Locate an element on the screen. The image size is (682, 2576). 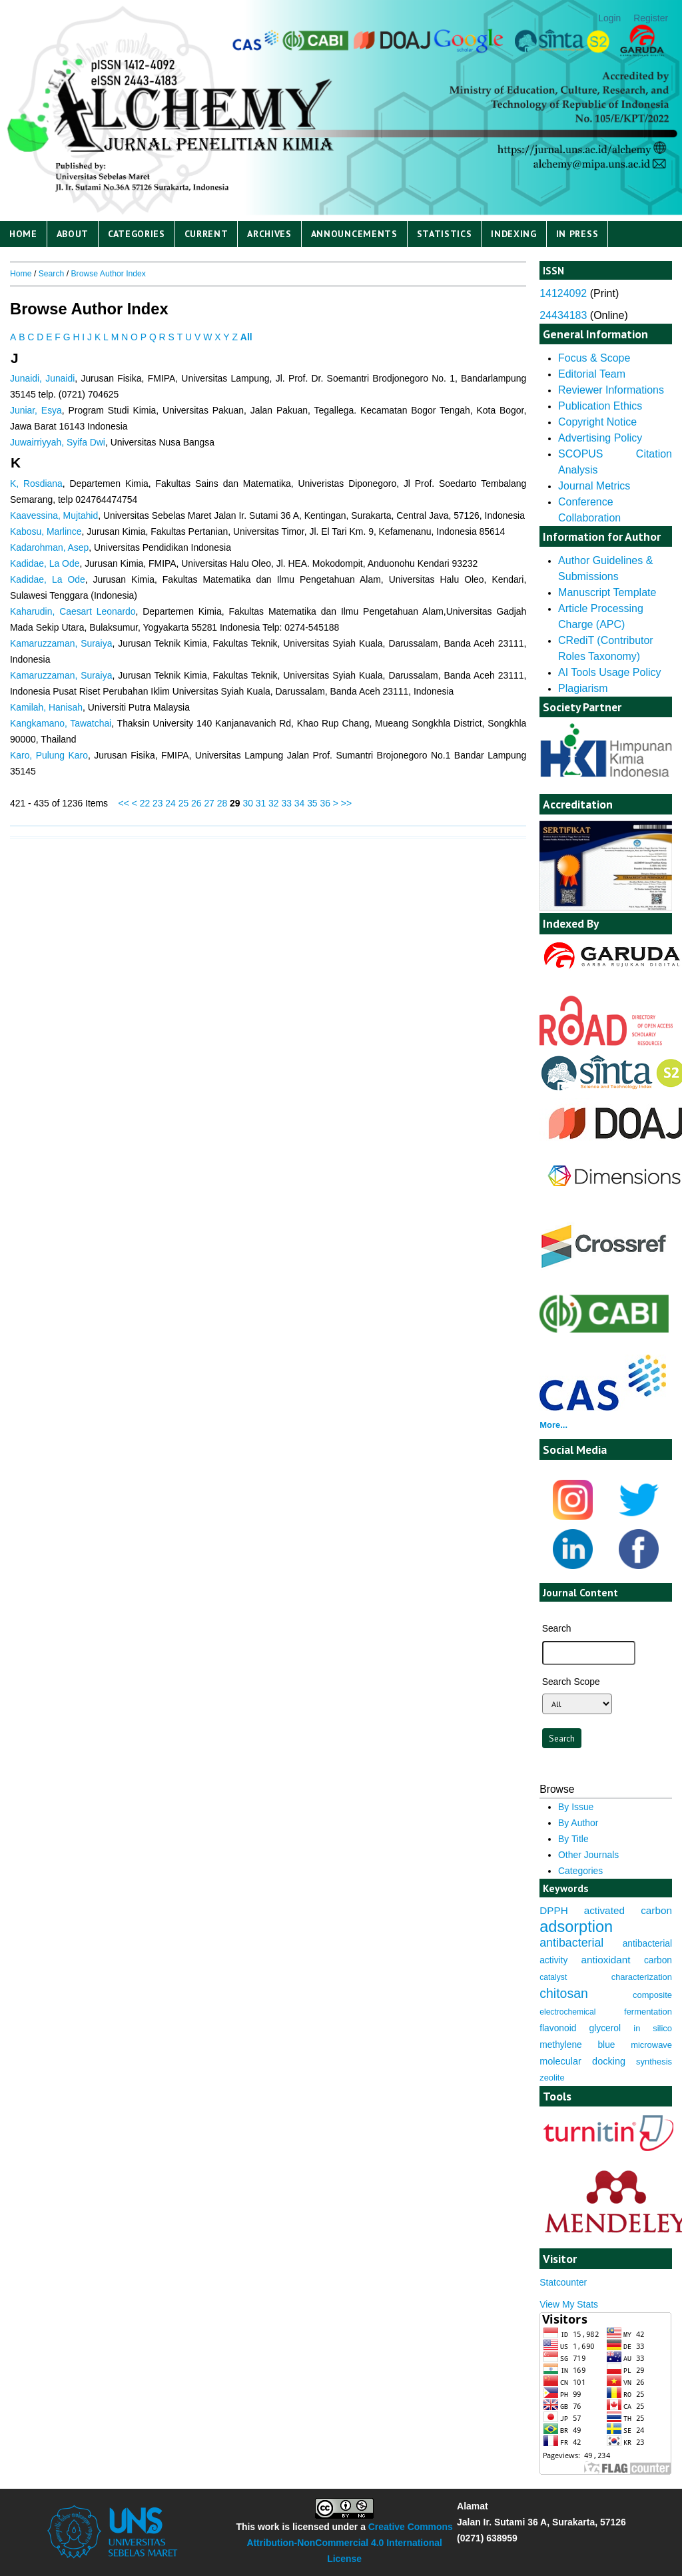
28 is located at coordinates (222, 803).